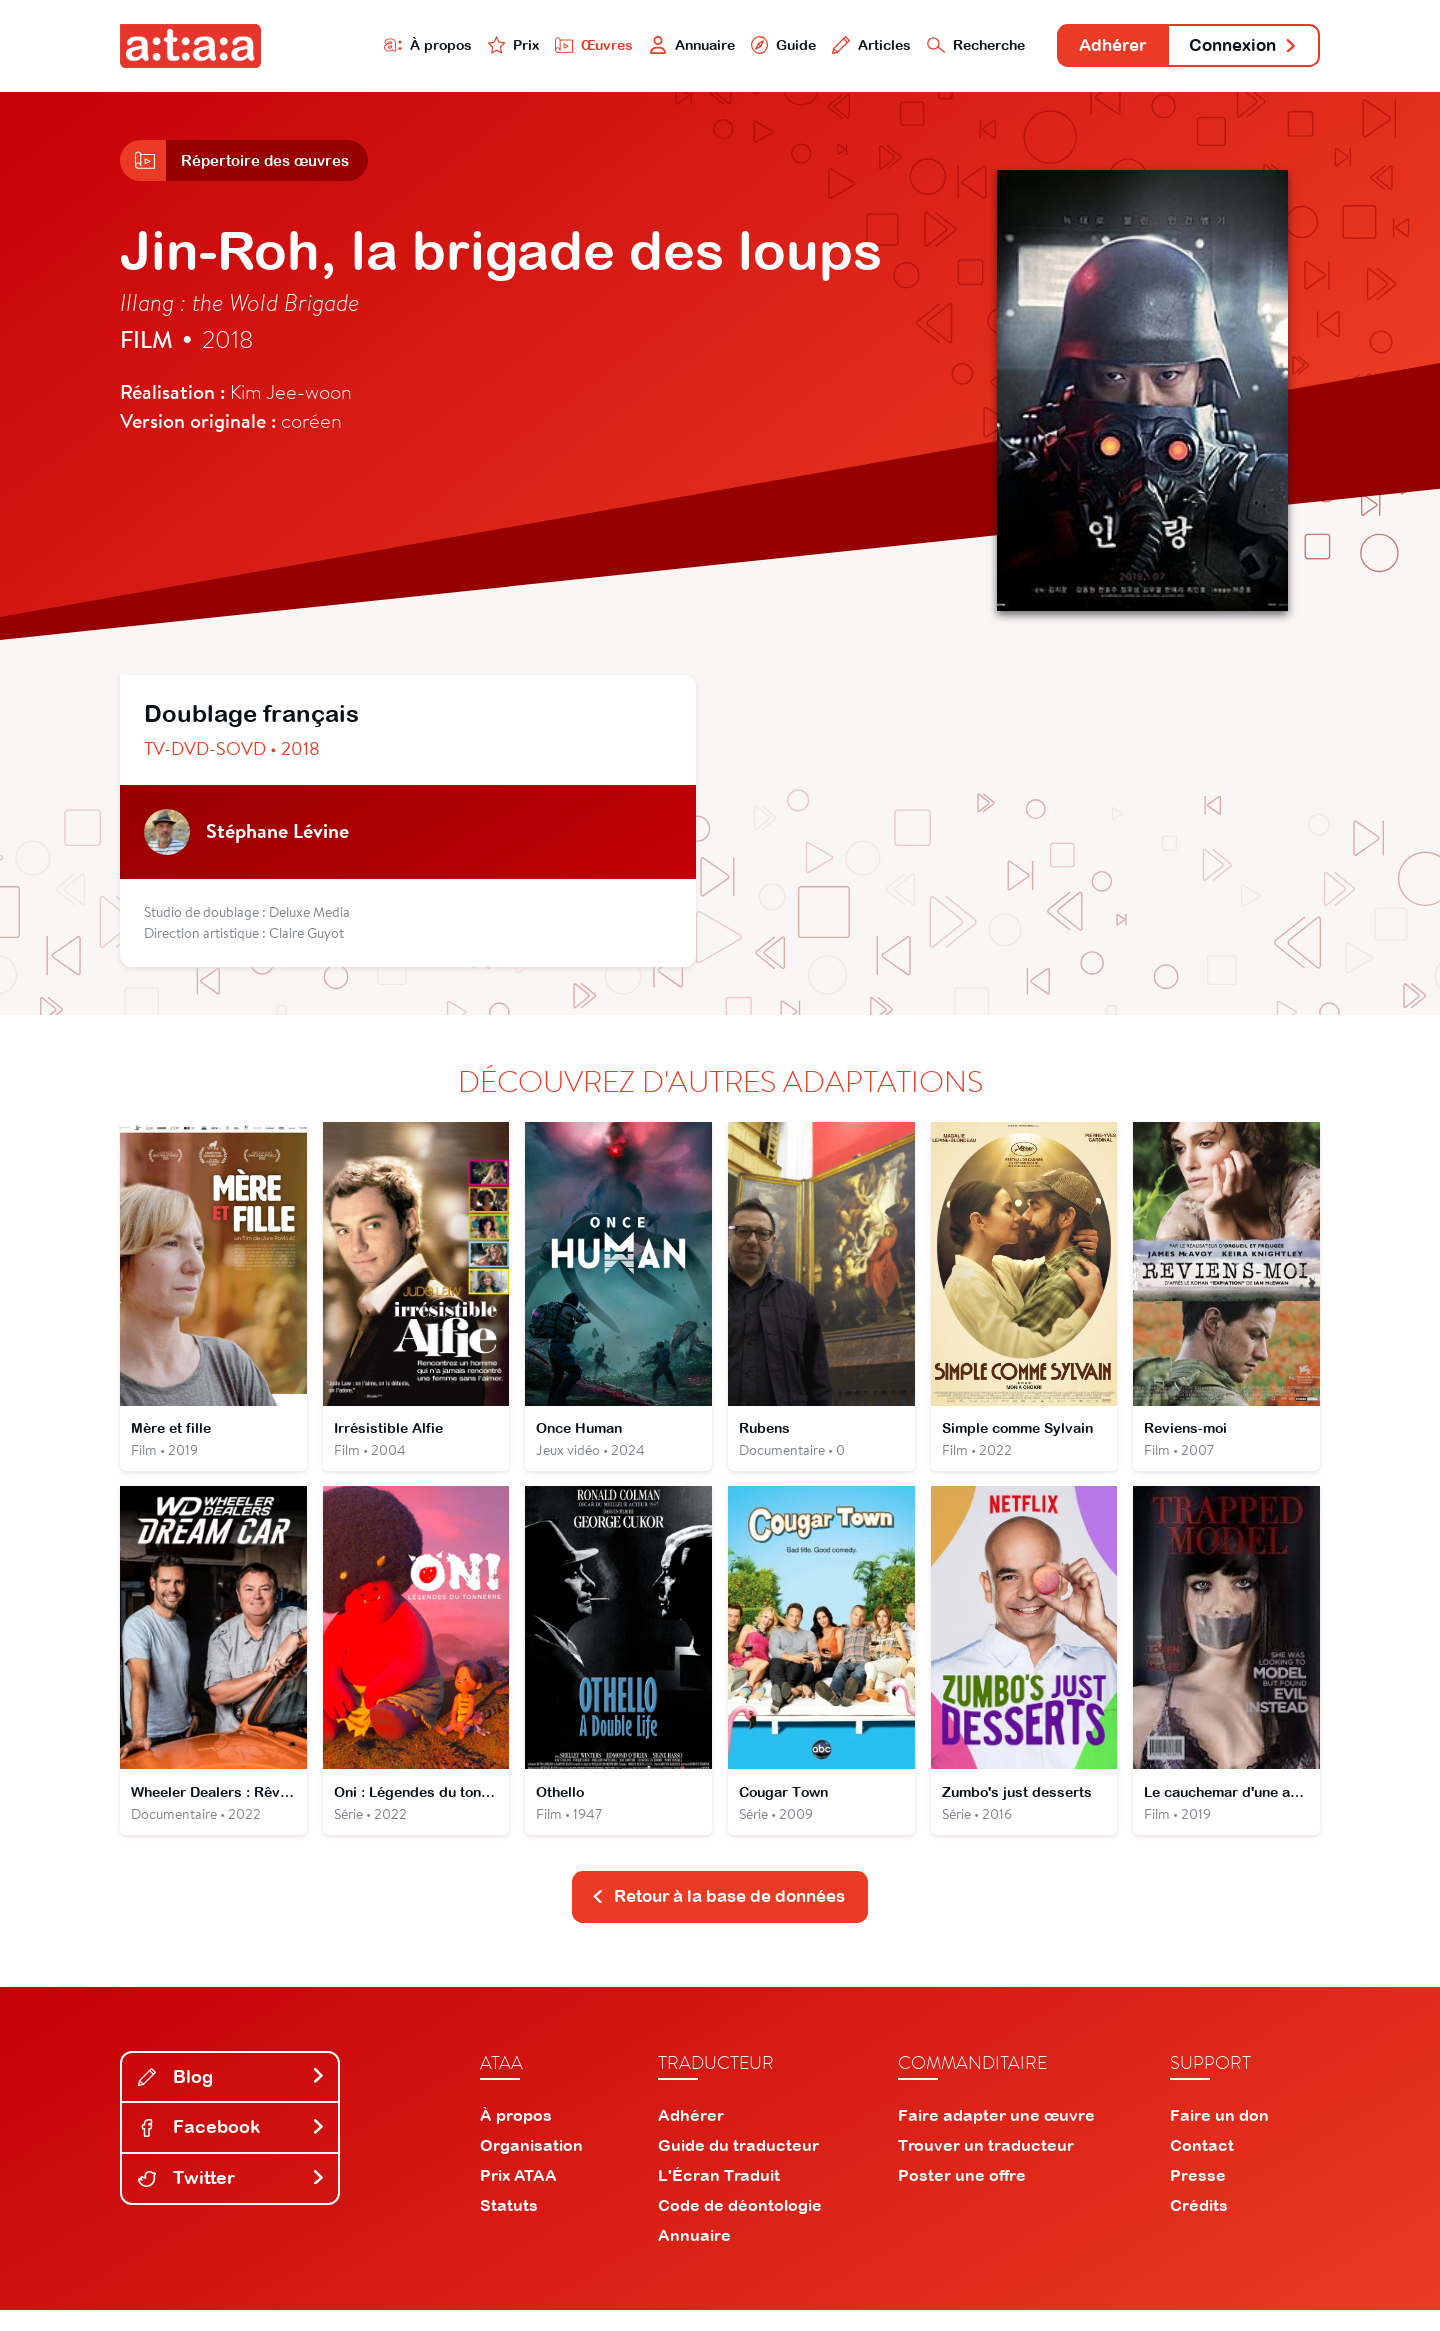  I want to click on Trouver un traducteur, so click(986, 2166).